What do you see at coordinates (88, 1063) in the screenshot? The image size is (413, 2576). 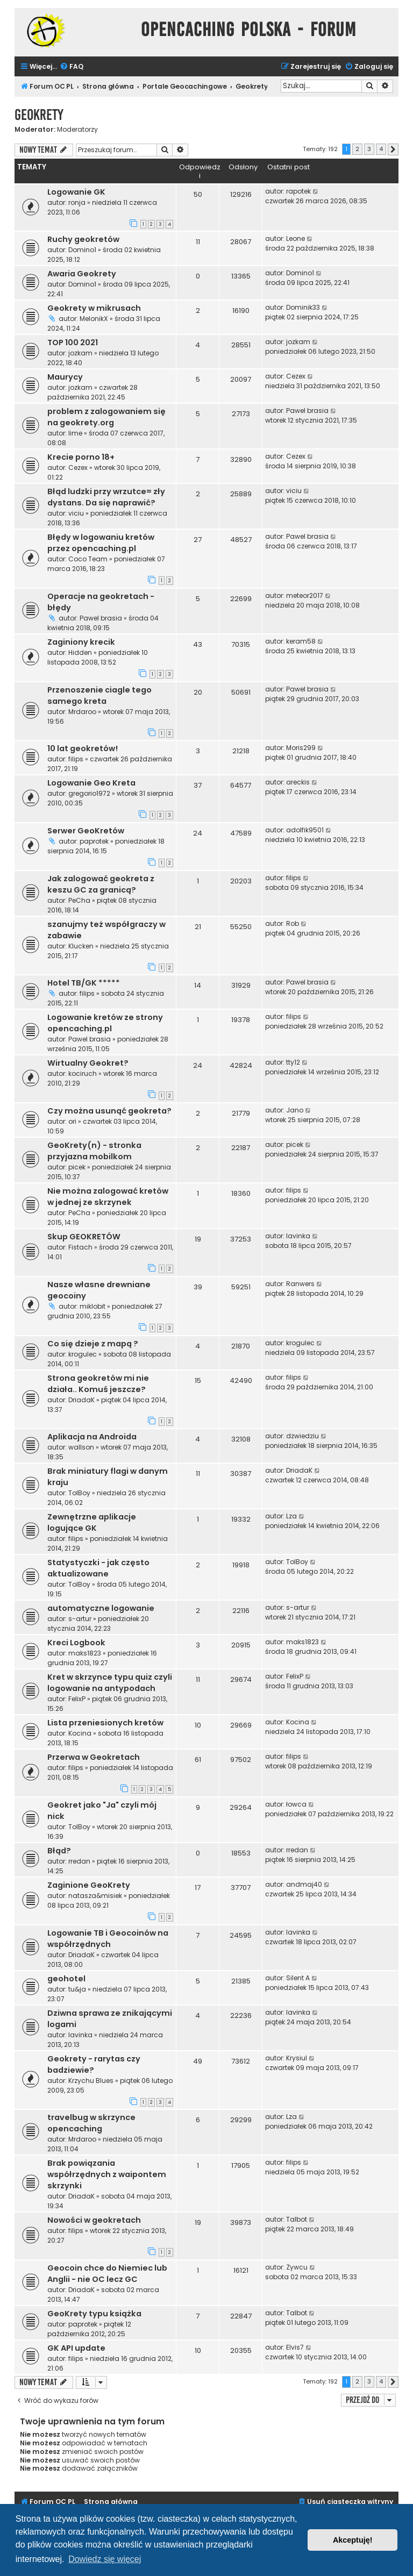 I see `Wirtualny Geokret?` at bounding box center [88, 1063].